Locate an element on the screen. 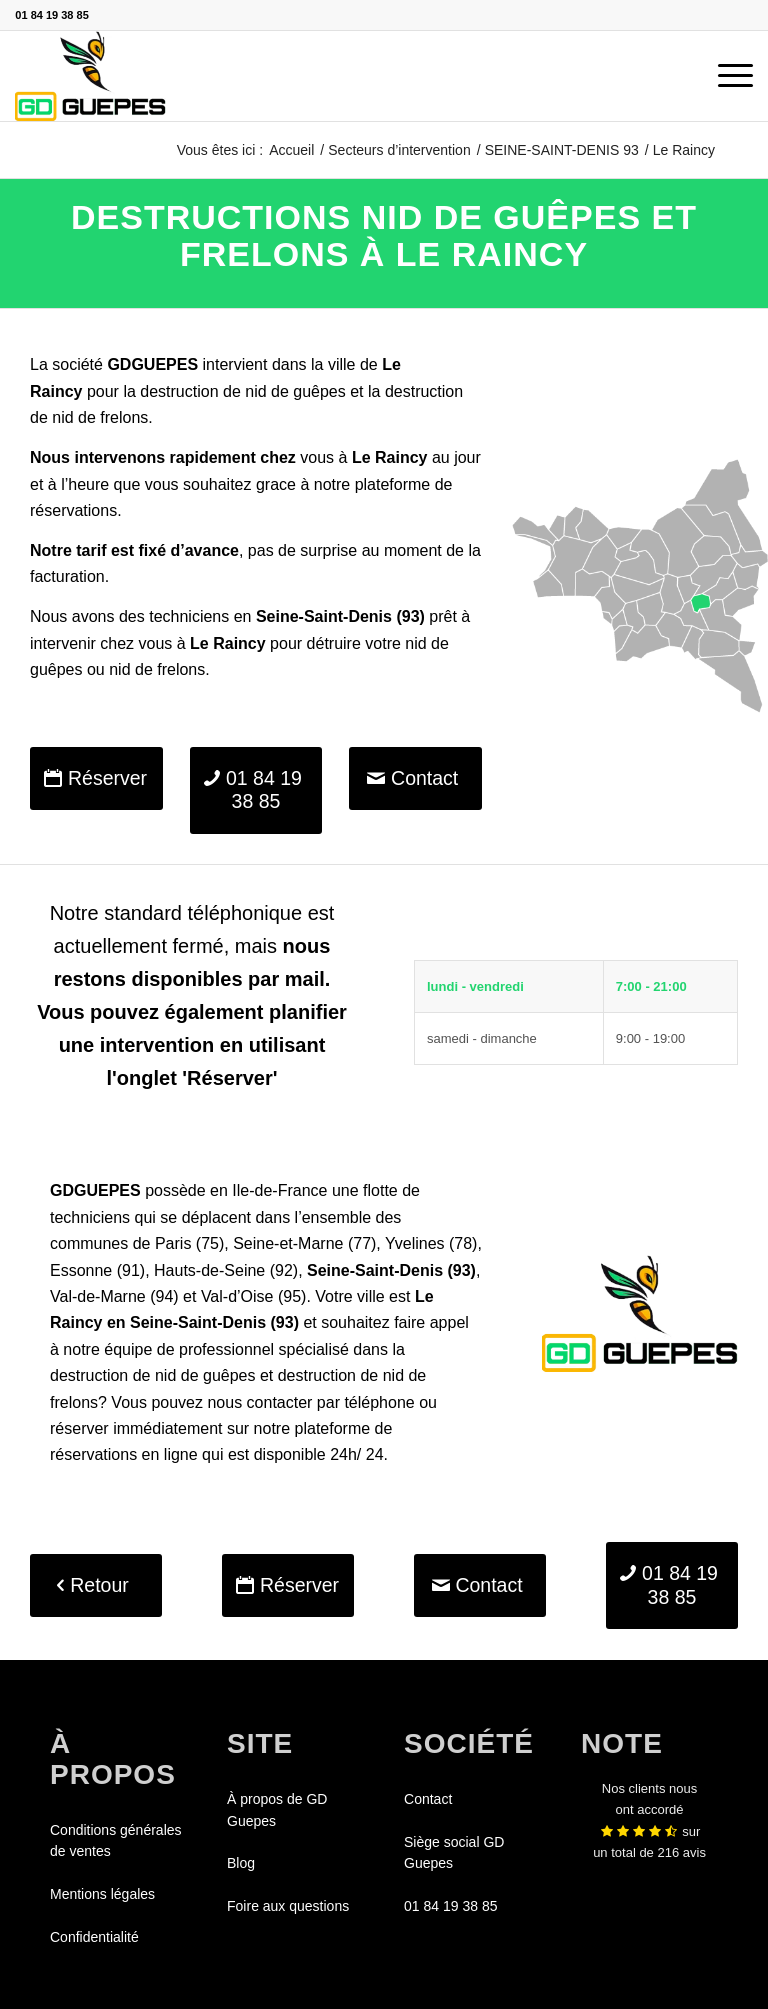 The image size is (768, 2009). Foire aux questions is located at coordinates (288, 1906).